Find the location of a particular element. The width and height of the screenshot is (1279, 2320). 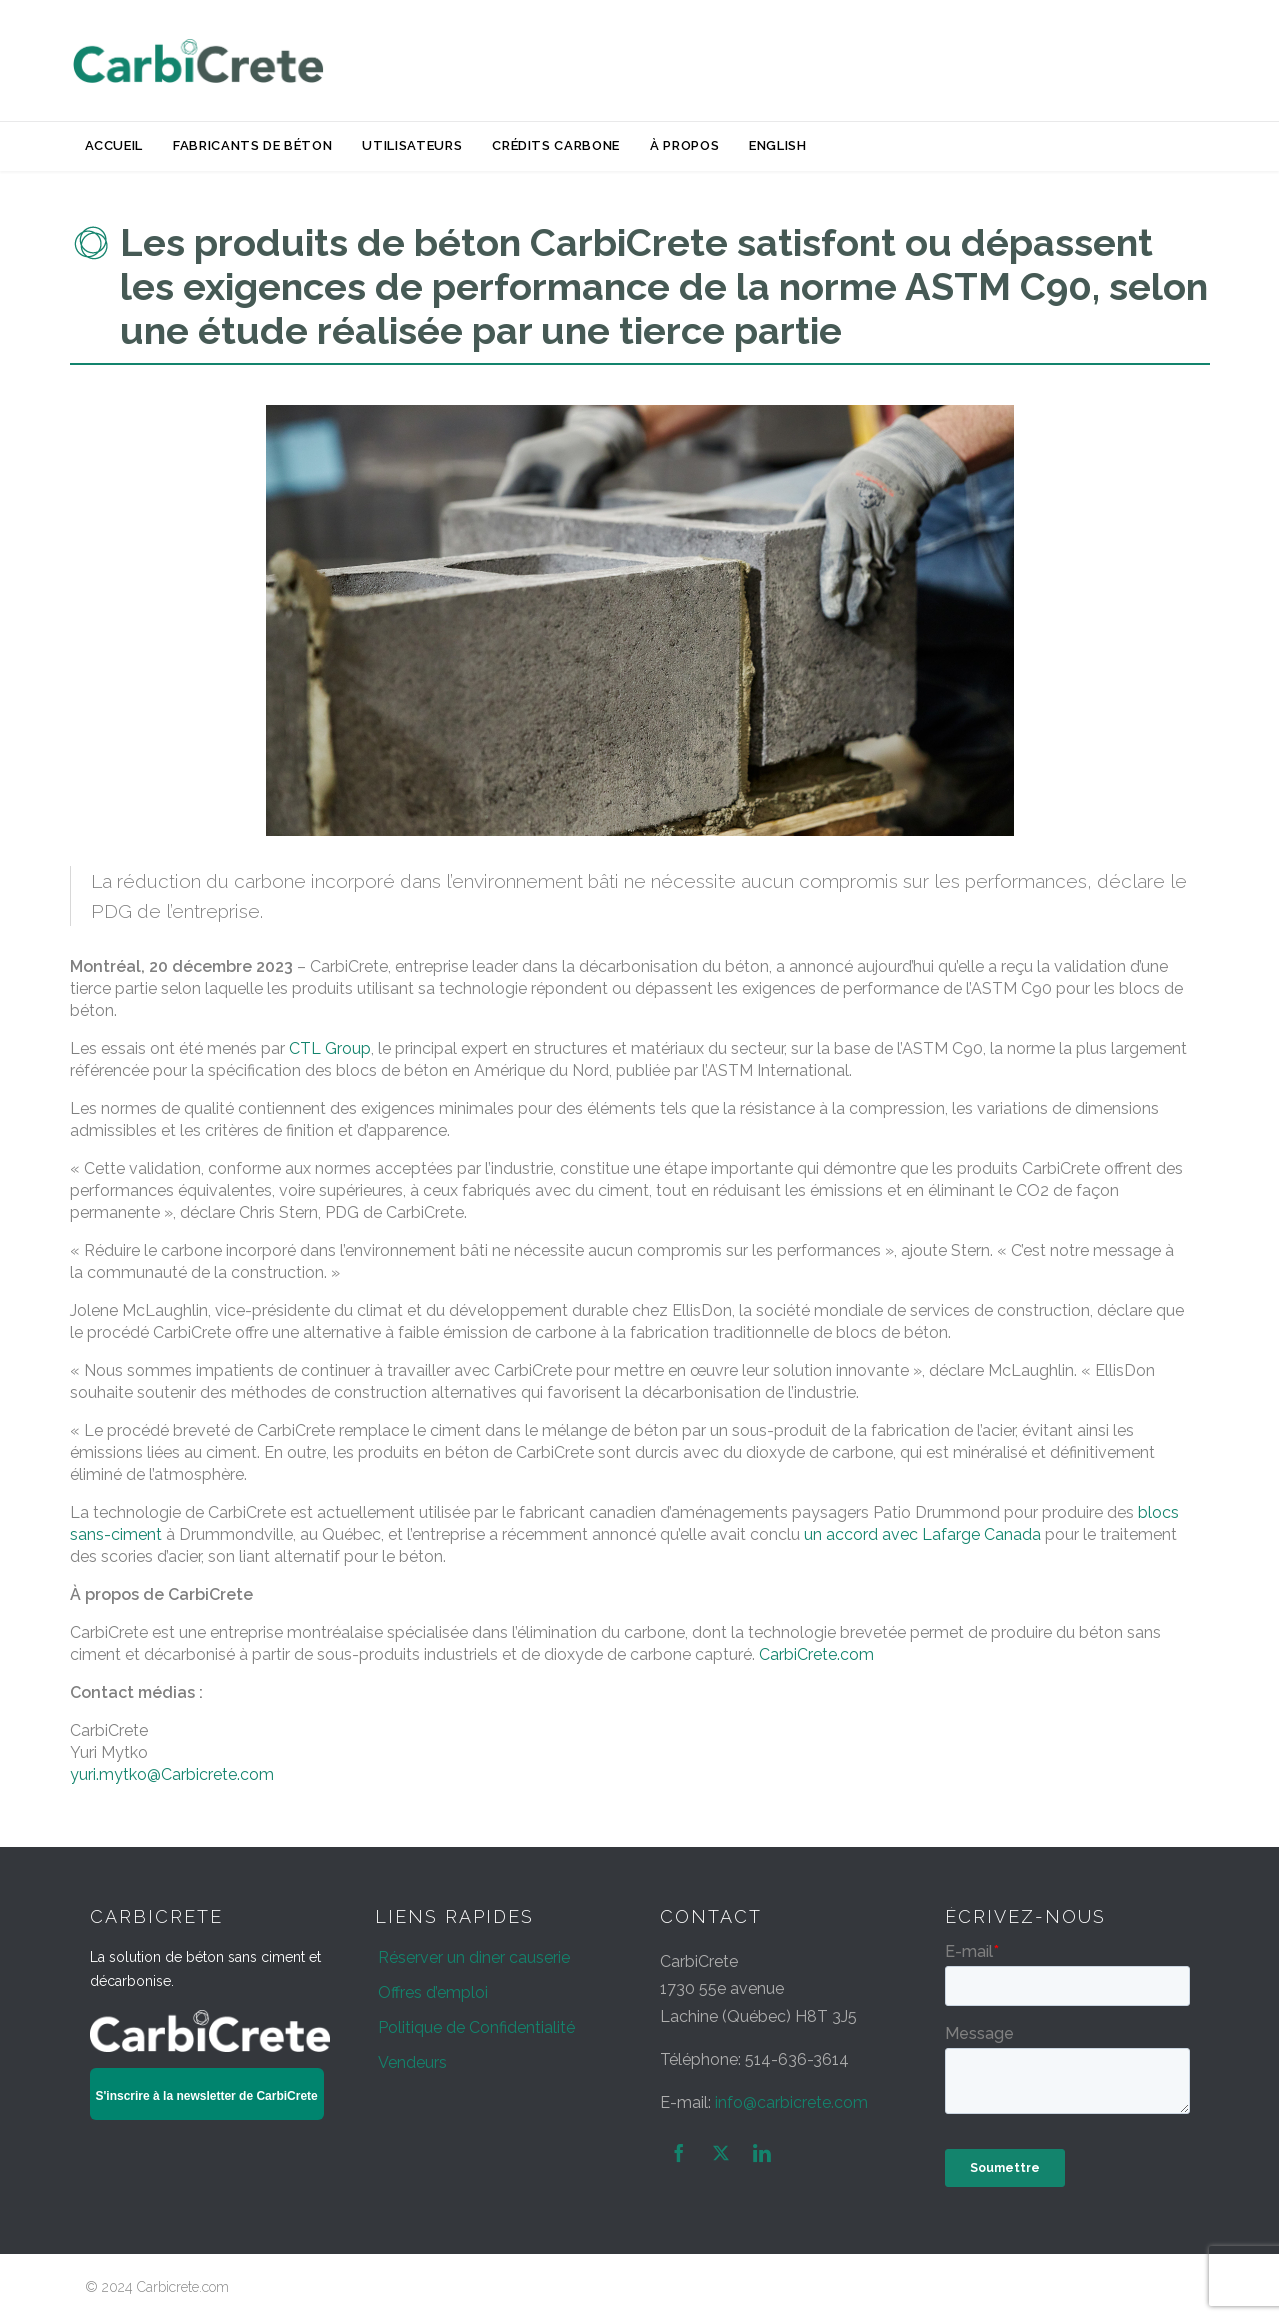

Vendeurs is located at coordinates (412, 2062).